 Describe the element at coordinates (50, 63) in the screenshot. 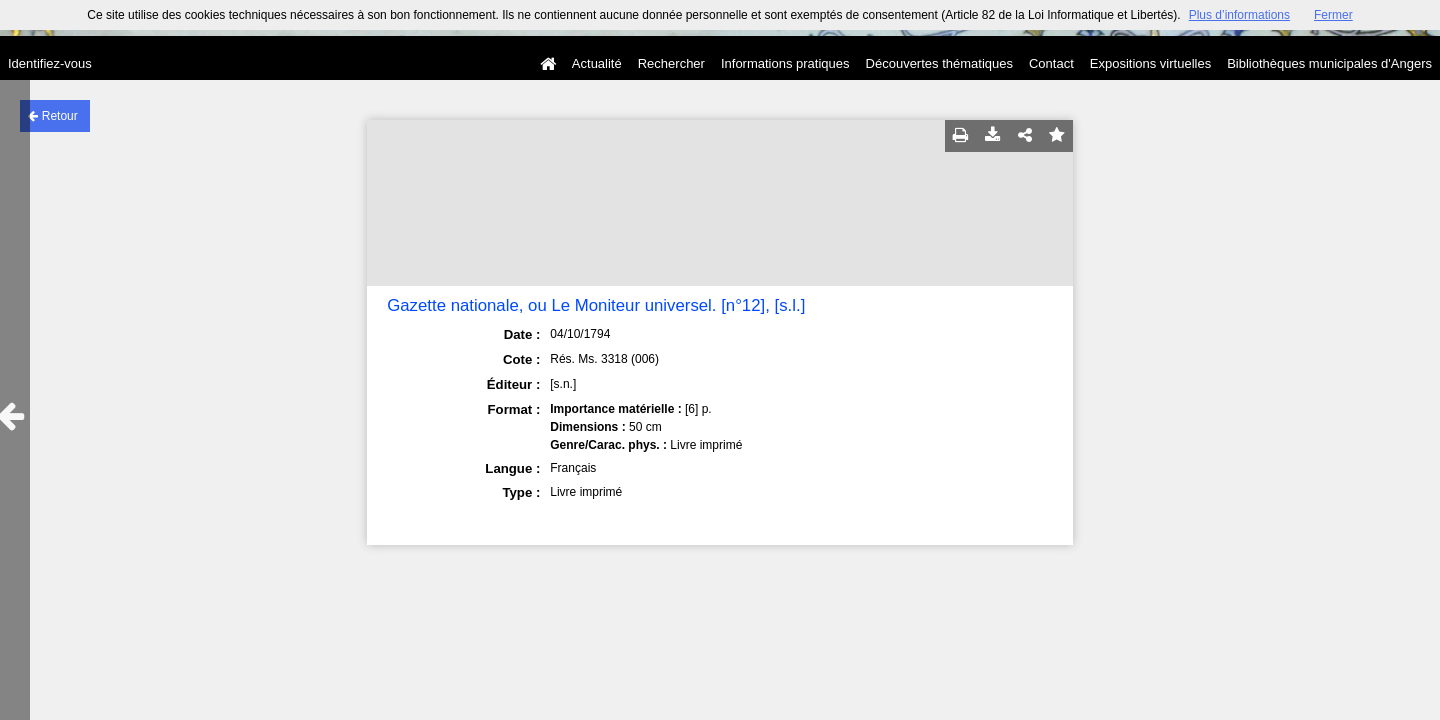

I see `Identifiez-vous` at that location.